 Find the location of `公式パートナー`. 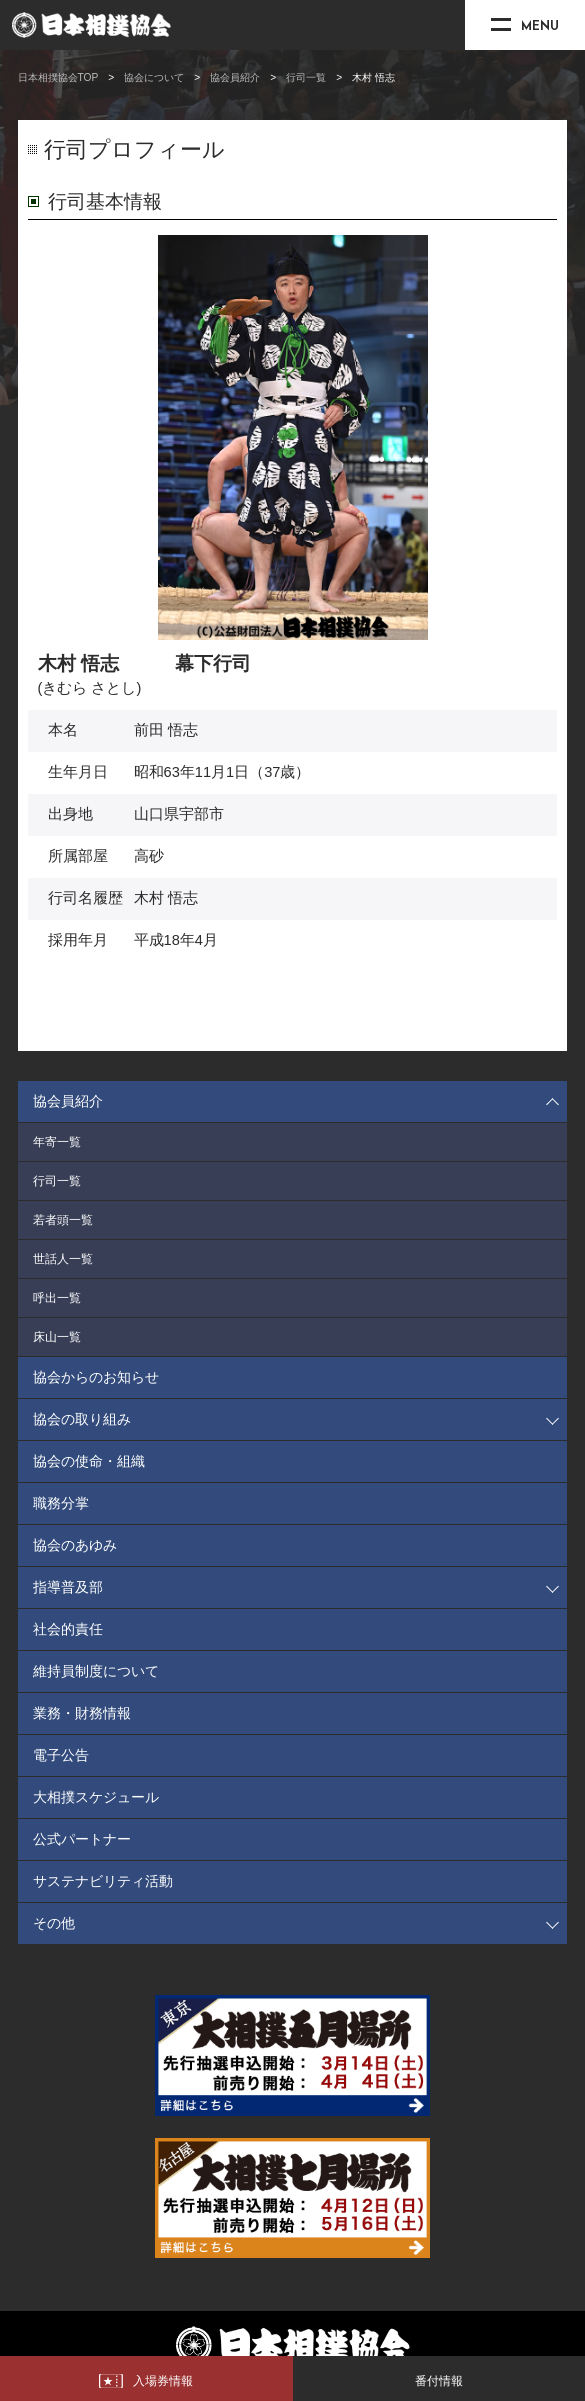

公式パートナー is located at coordinates (82, 1839).